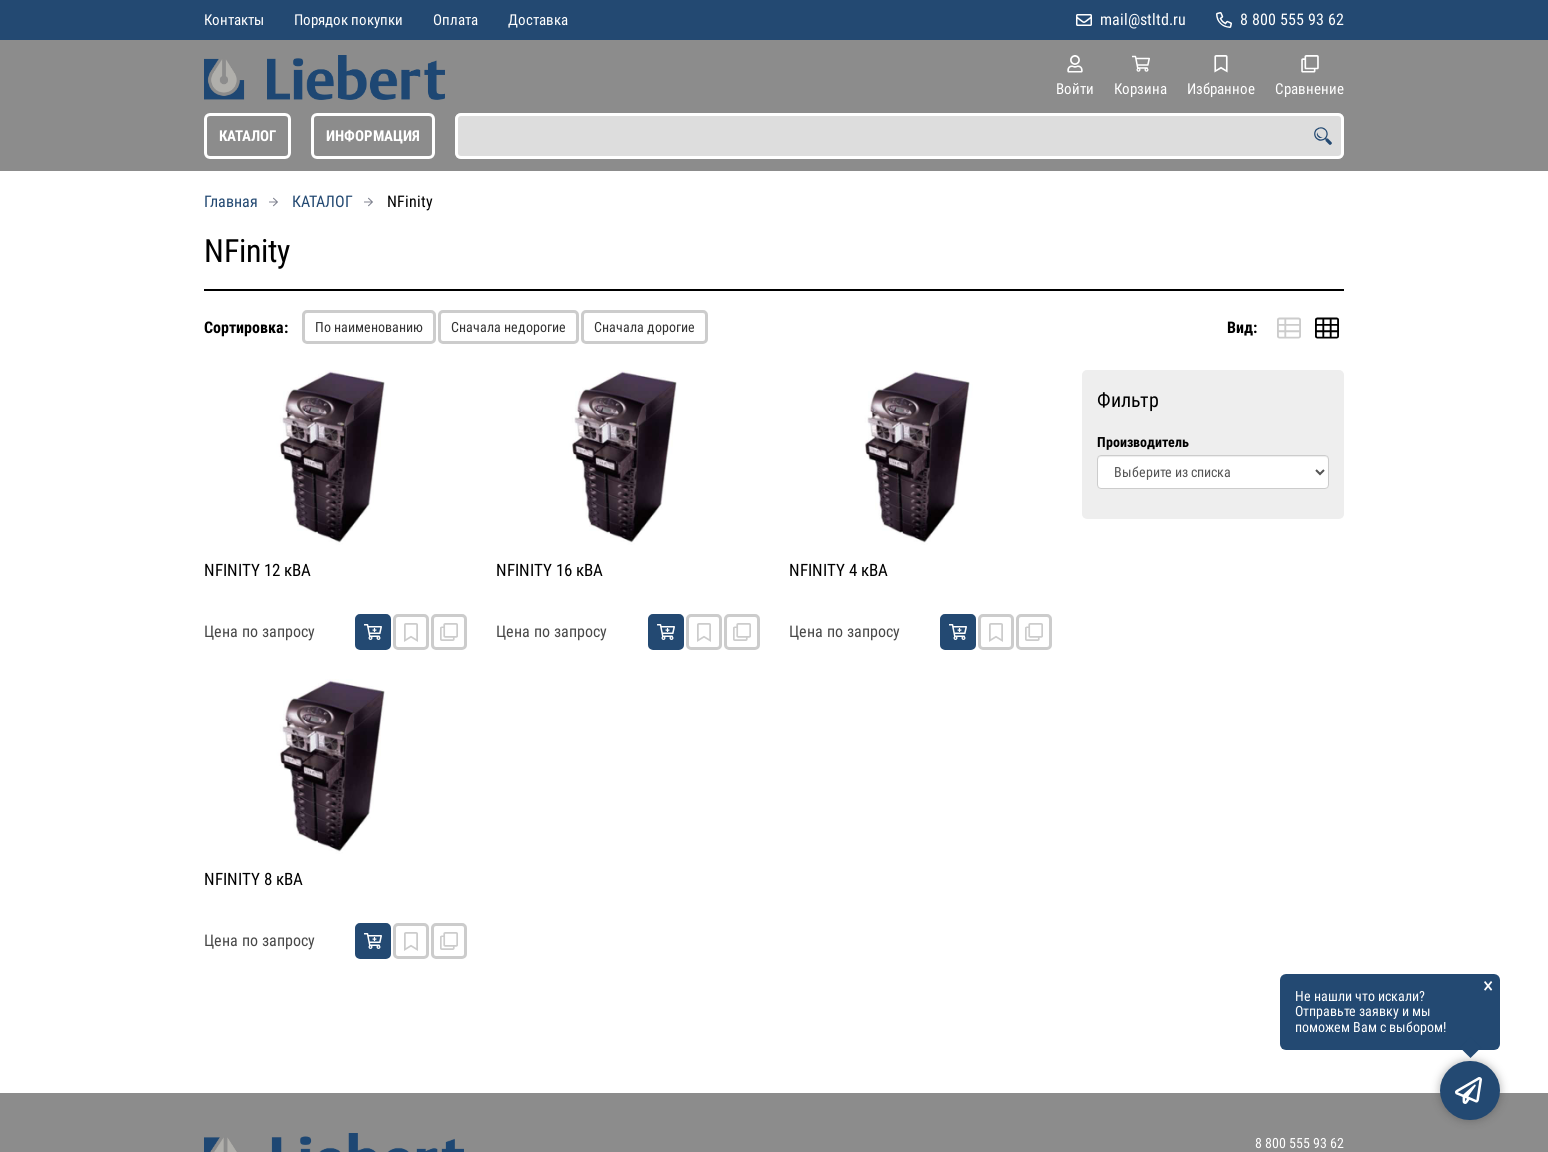 The height and width of the screenshot is (1152, 1548). What do you see at coordinates (838, 570) in the screenshot?
I see `NFINITY 4 кВА` at bounding box center [838, 570].